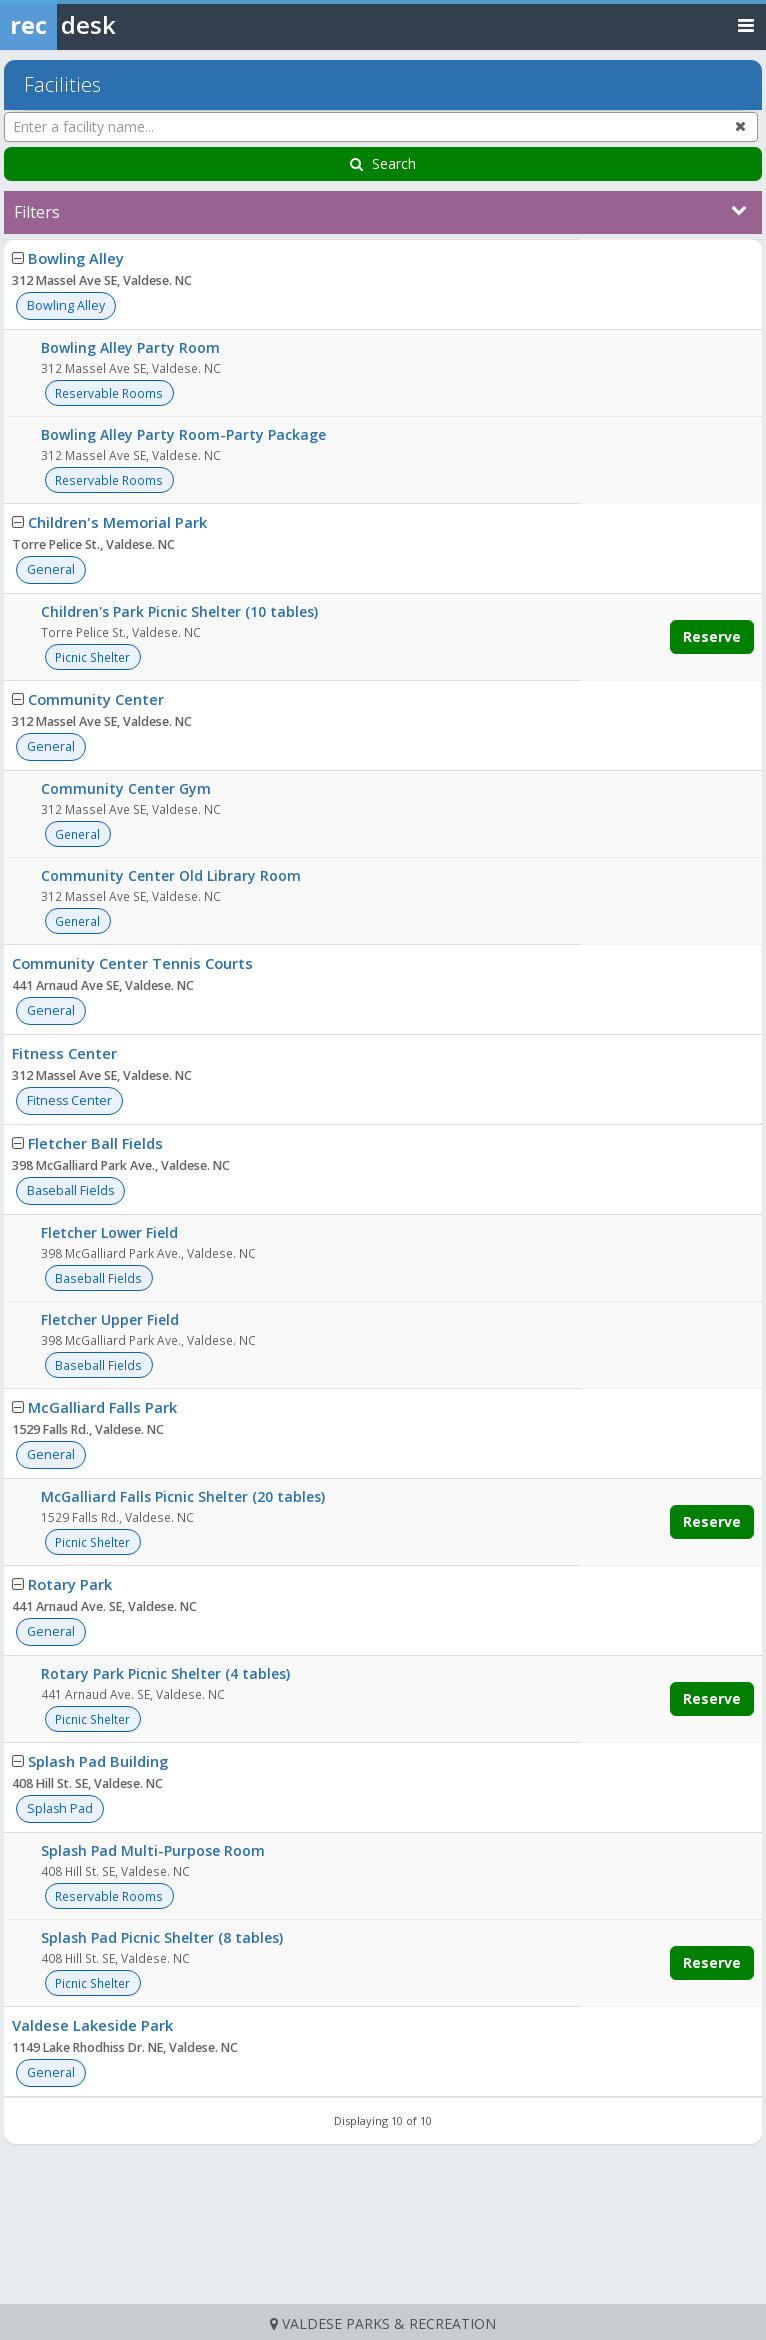  What do you see at coordinates (98, 1761) in the screenshot?
I see `Splash Pad Building` at bounding box center [98, 1761].